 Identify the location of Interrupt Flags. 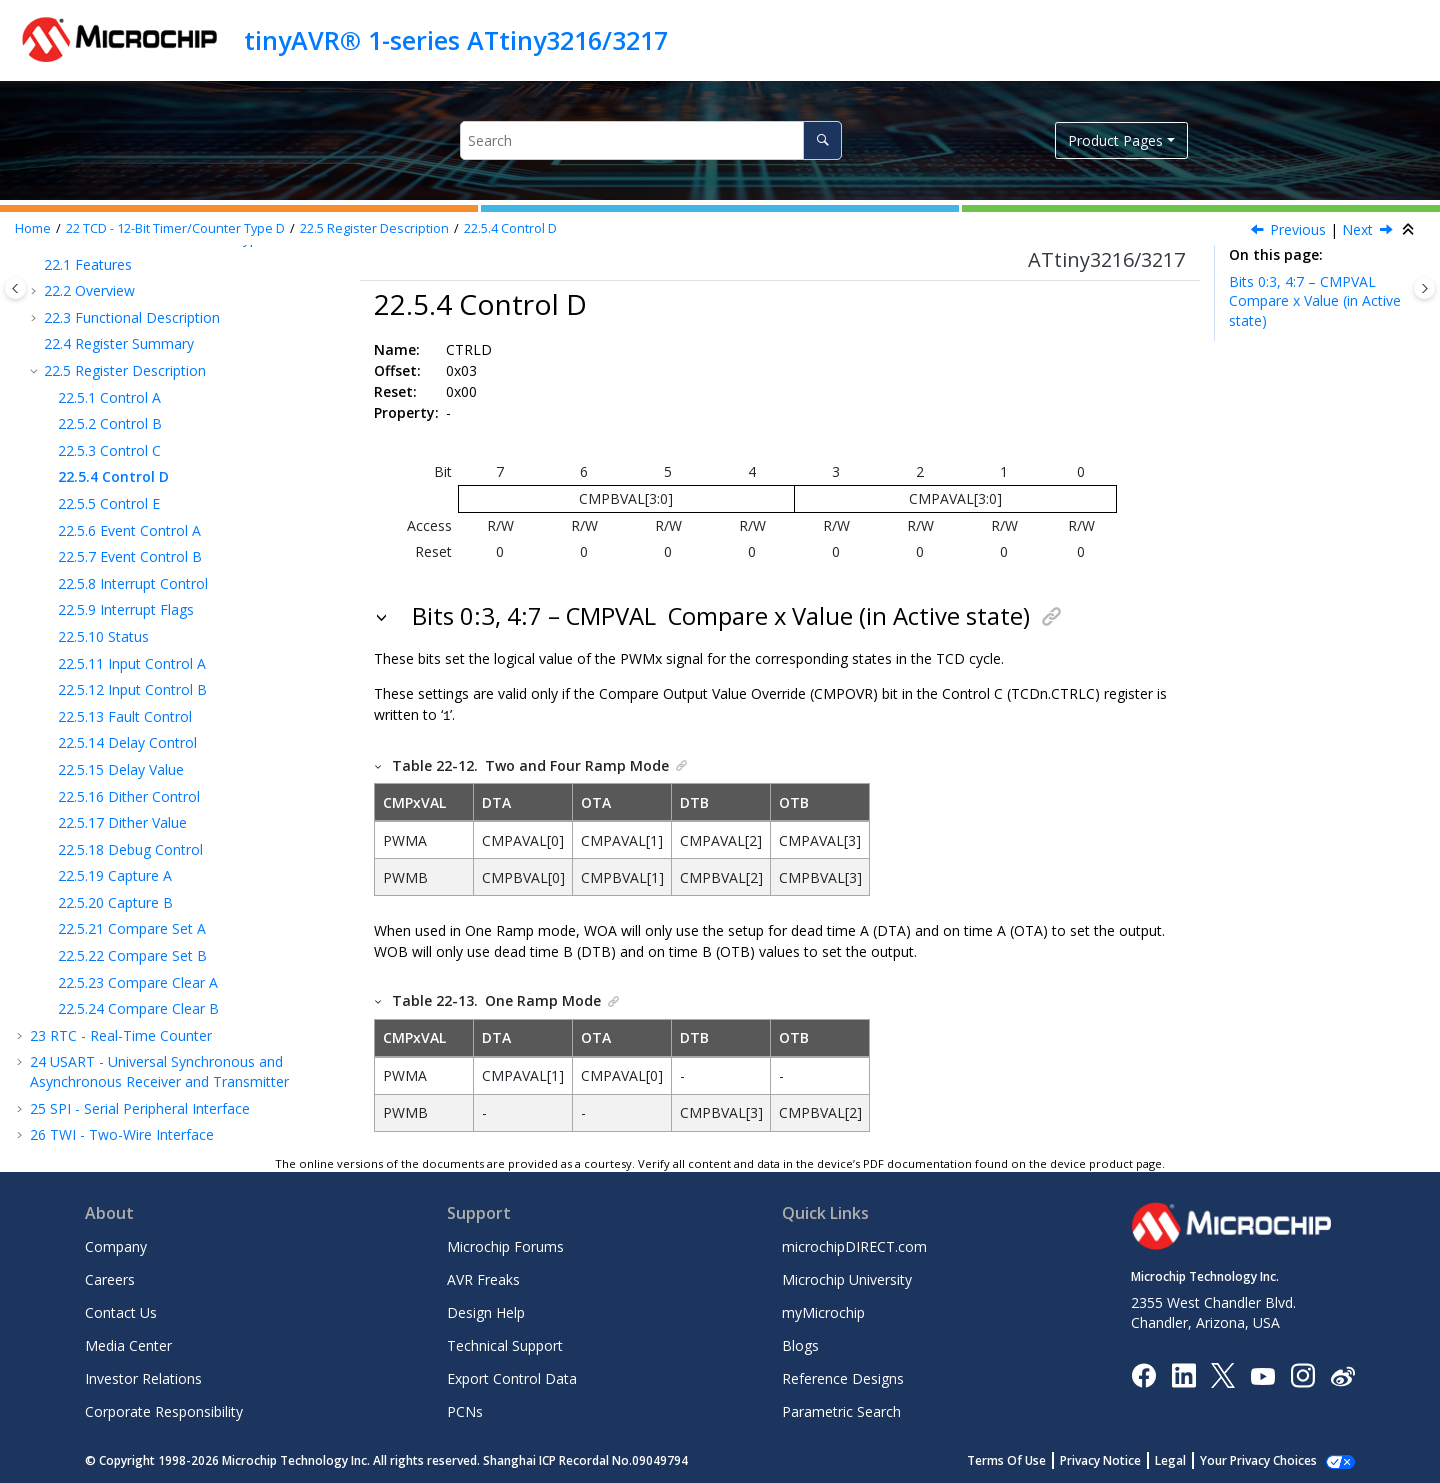
(126, 609).